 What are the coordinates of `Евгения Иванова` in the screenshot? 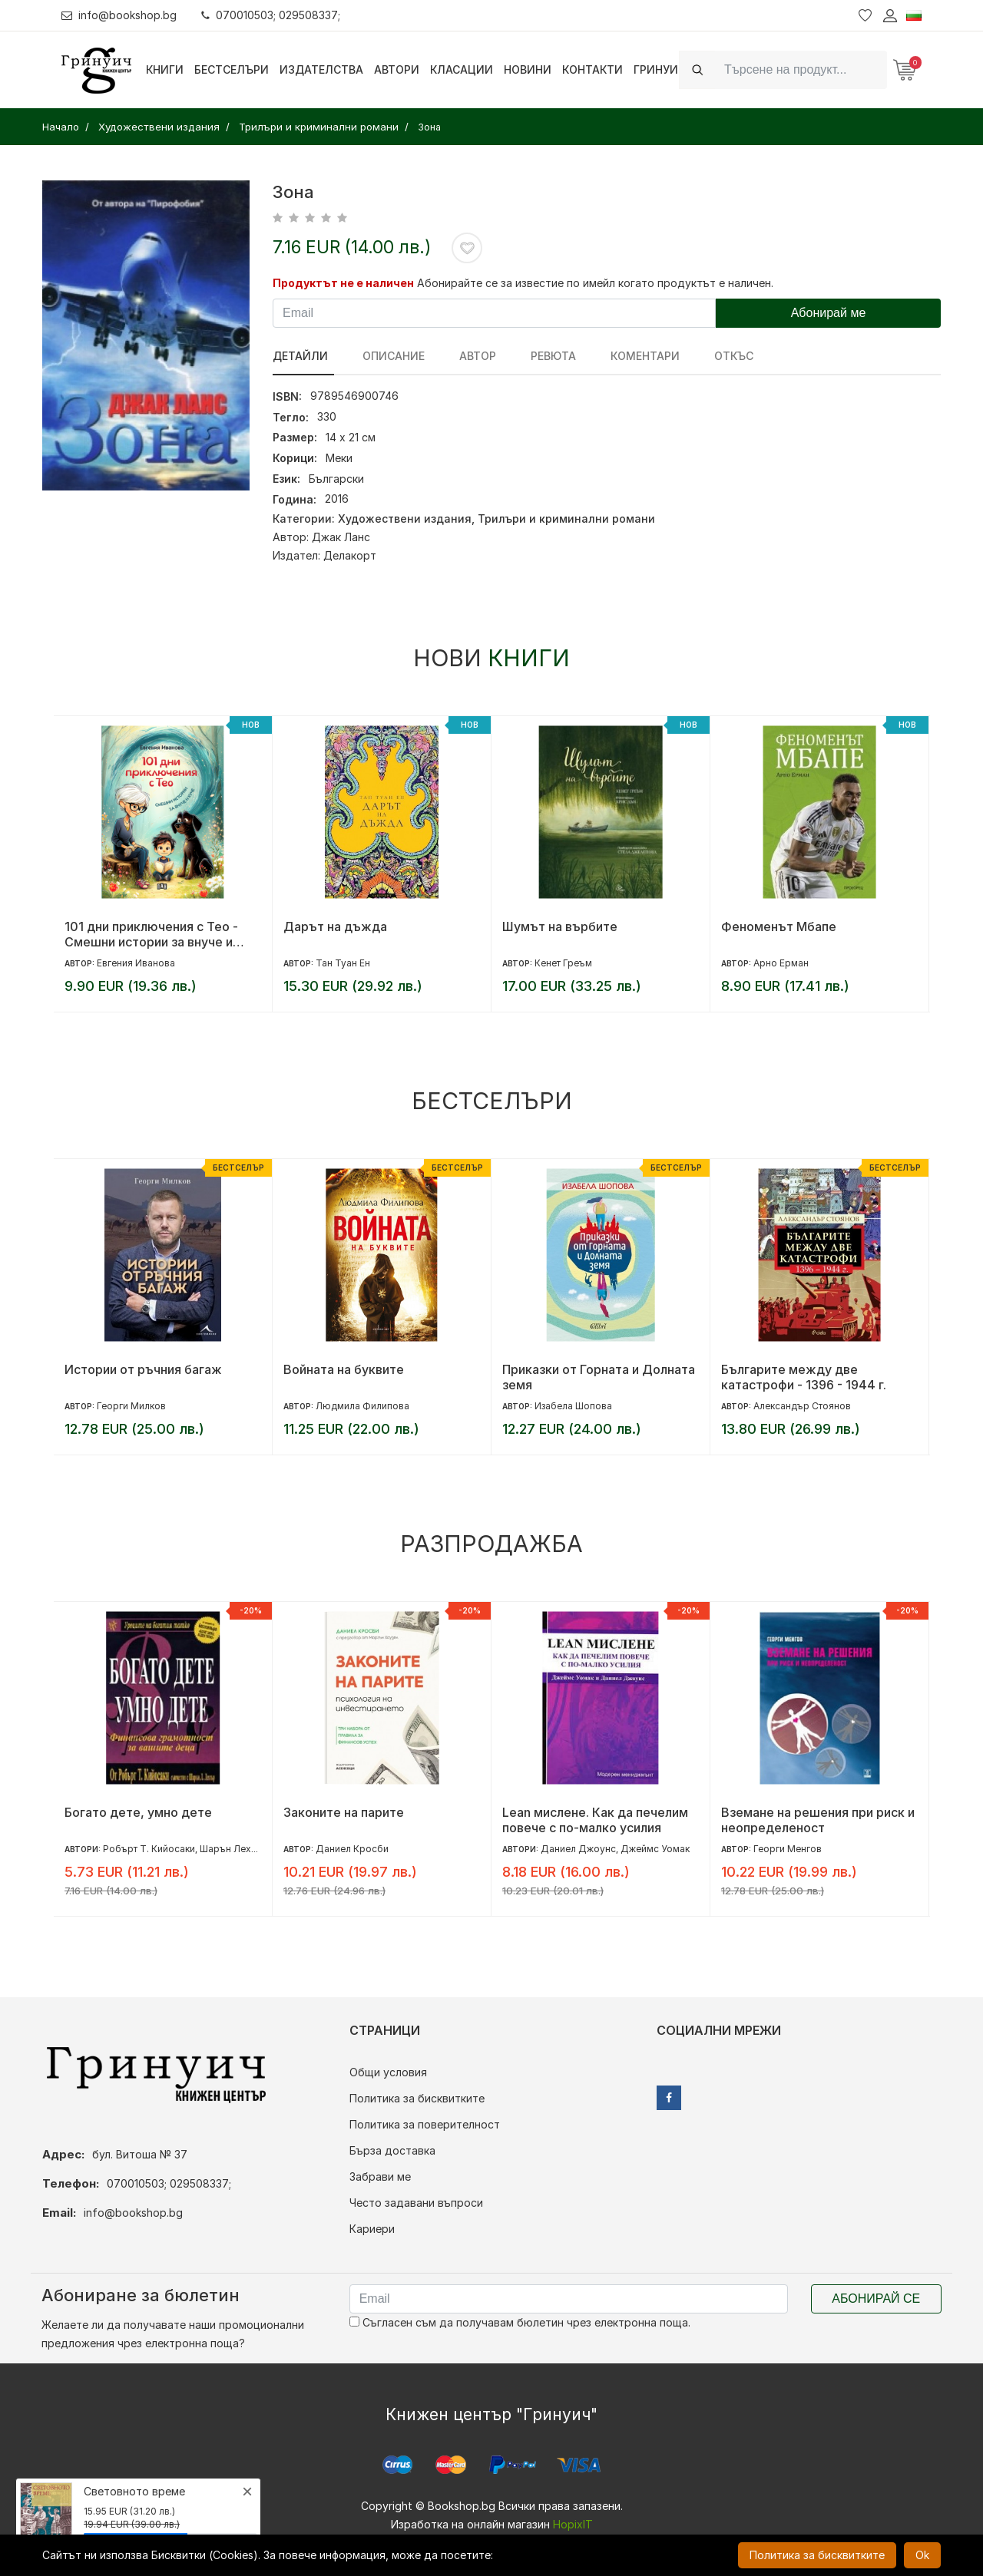 It's located at (136, 963).